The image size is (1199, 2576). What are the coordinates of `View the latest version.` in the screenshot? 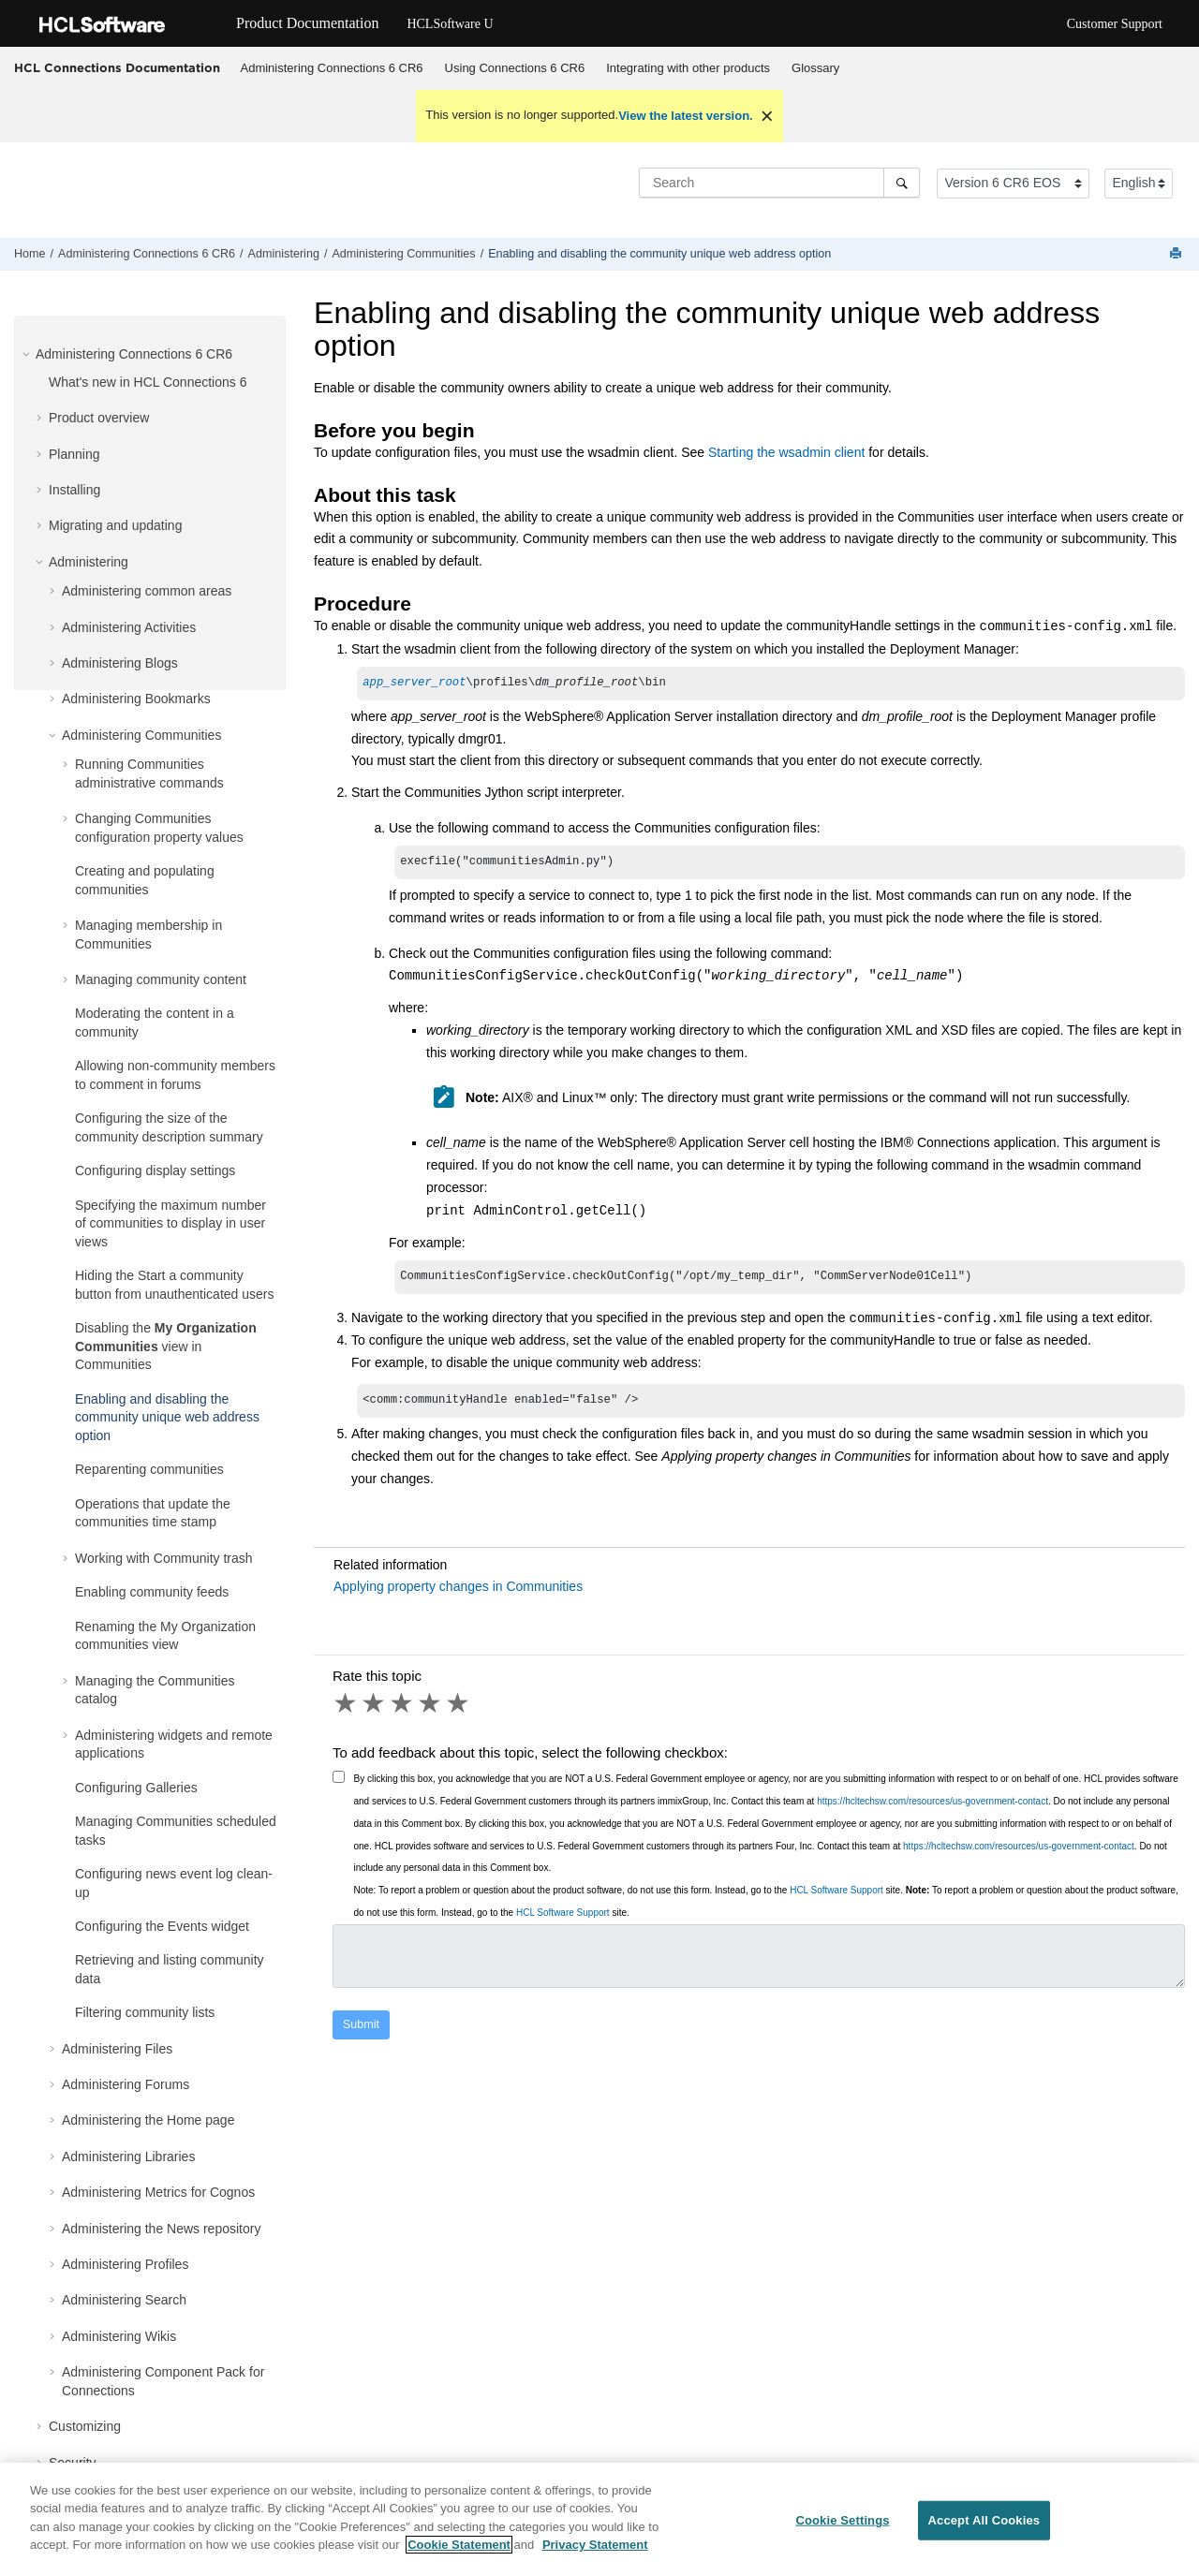 It's located at (685, 116).